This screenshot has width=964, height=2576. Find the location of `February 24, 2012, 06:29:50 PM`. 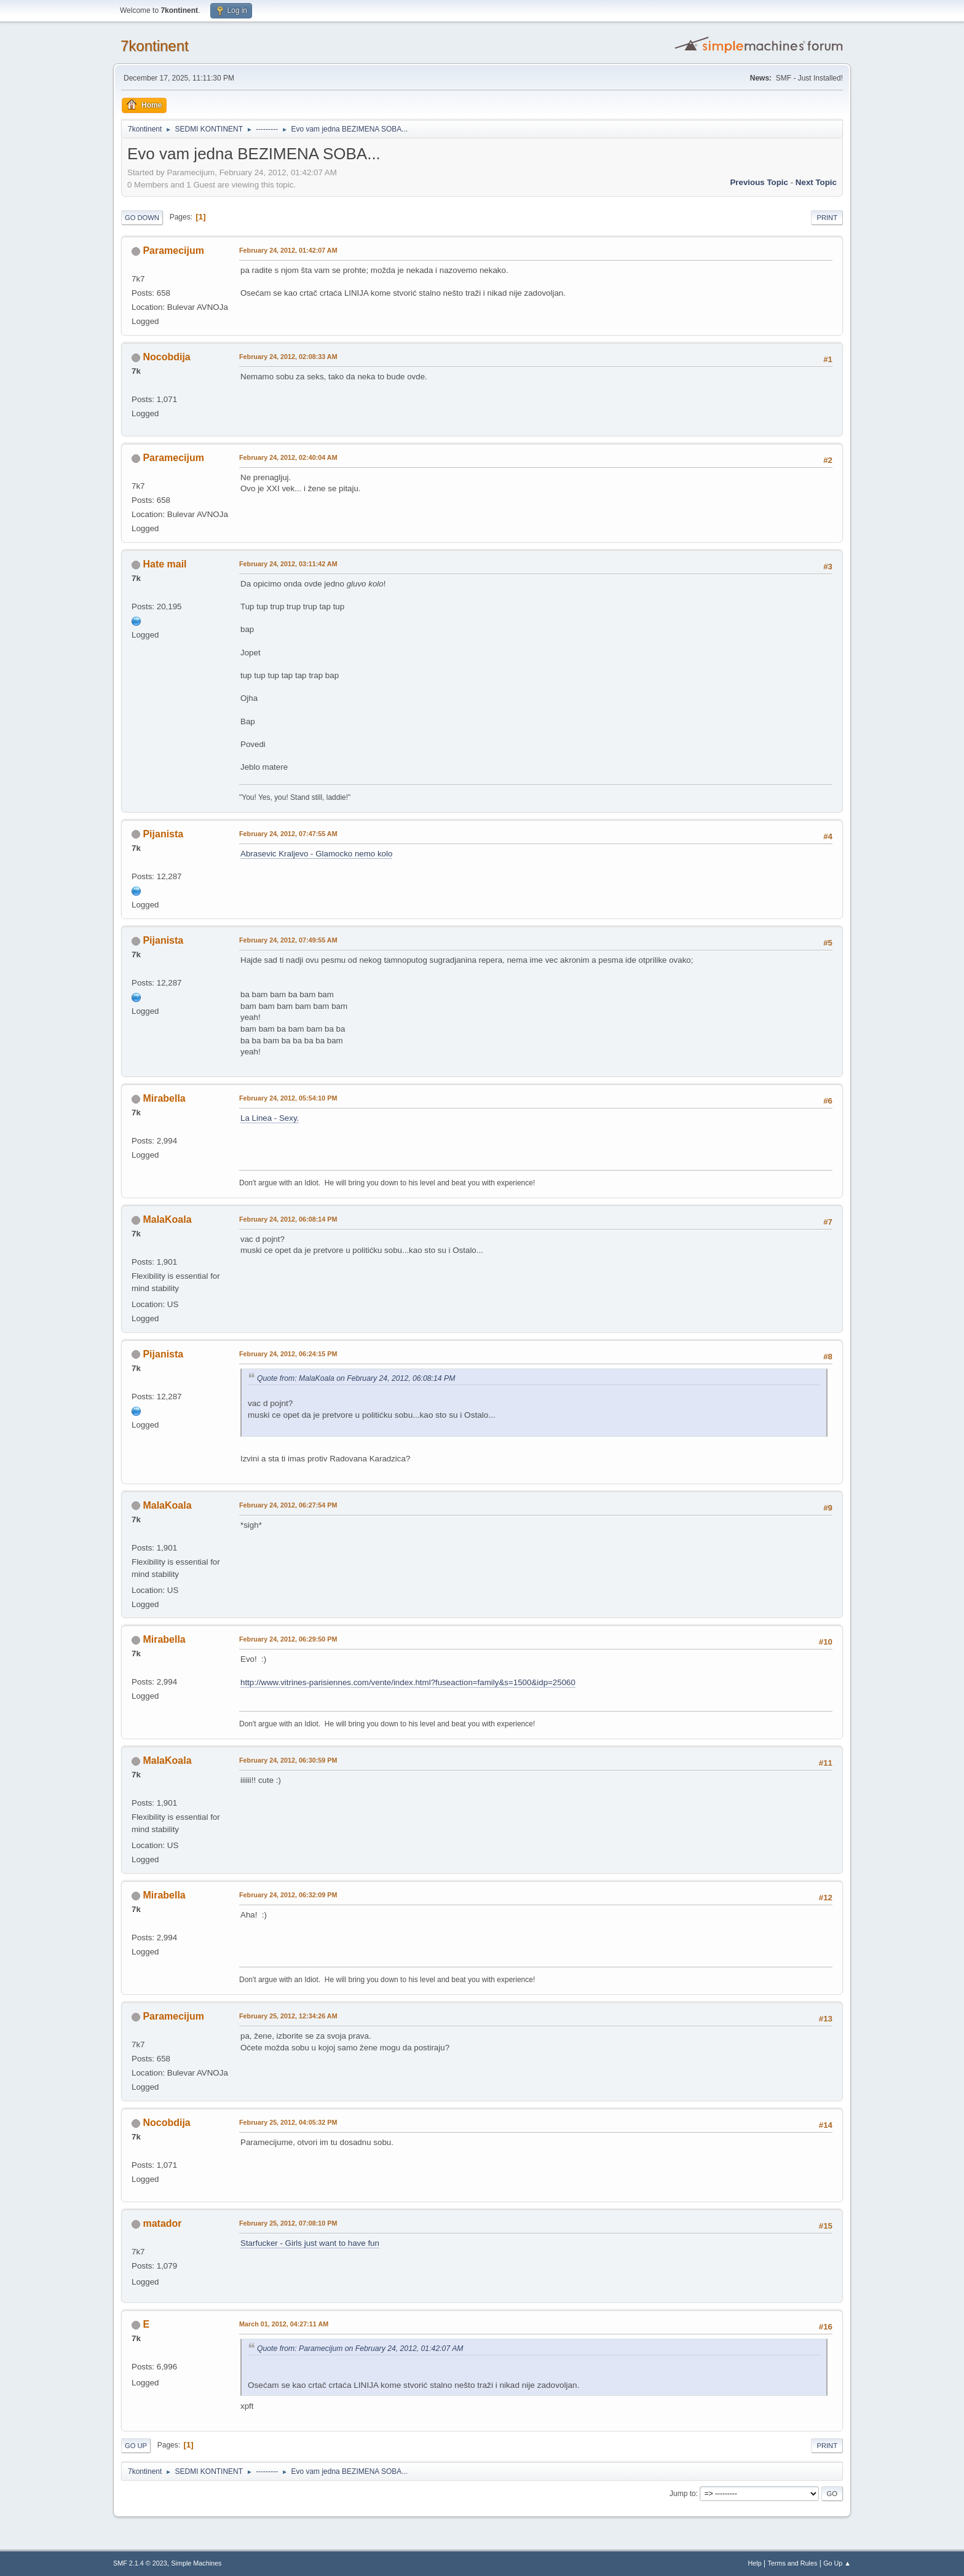

February 24, 2012, 06:29:50 PM is located at coordinates (288, 1639).